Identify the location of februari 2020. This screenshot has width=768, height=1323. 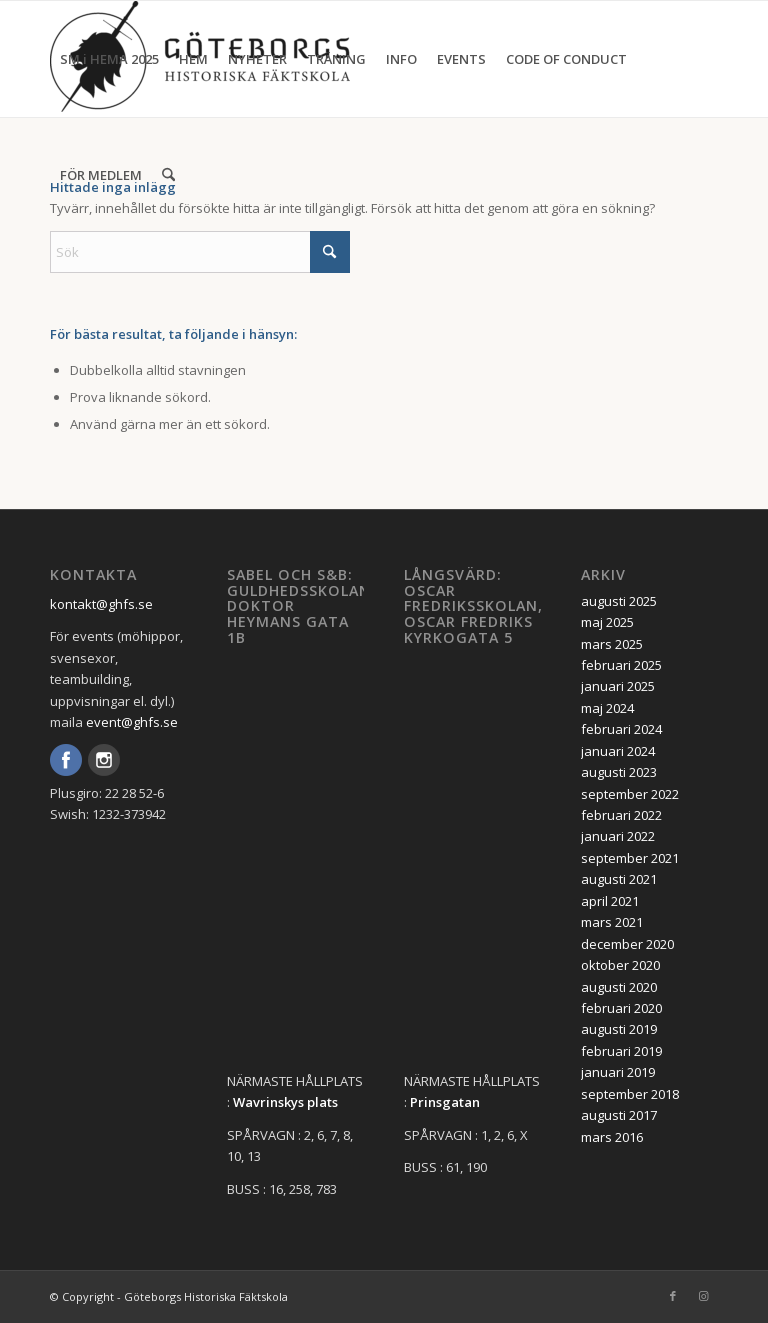
(621, 1008).